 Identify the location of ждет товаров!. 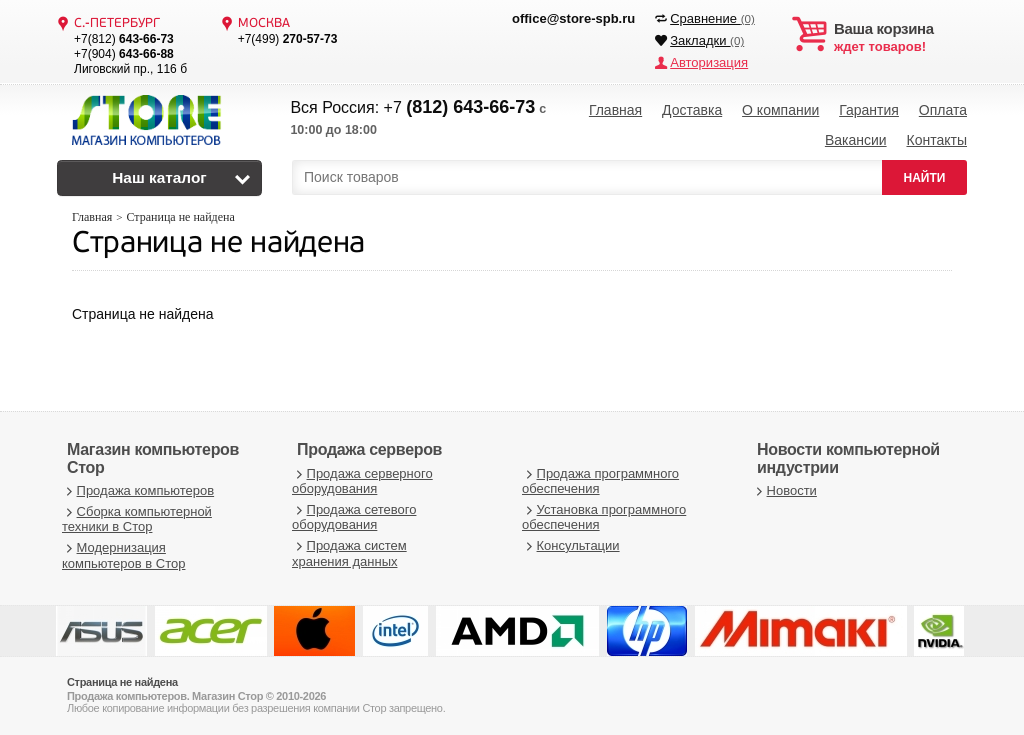
(900, 38).